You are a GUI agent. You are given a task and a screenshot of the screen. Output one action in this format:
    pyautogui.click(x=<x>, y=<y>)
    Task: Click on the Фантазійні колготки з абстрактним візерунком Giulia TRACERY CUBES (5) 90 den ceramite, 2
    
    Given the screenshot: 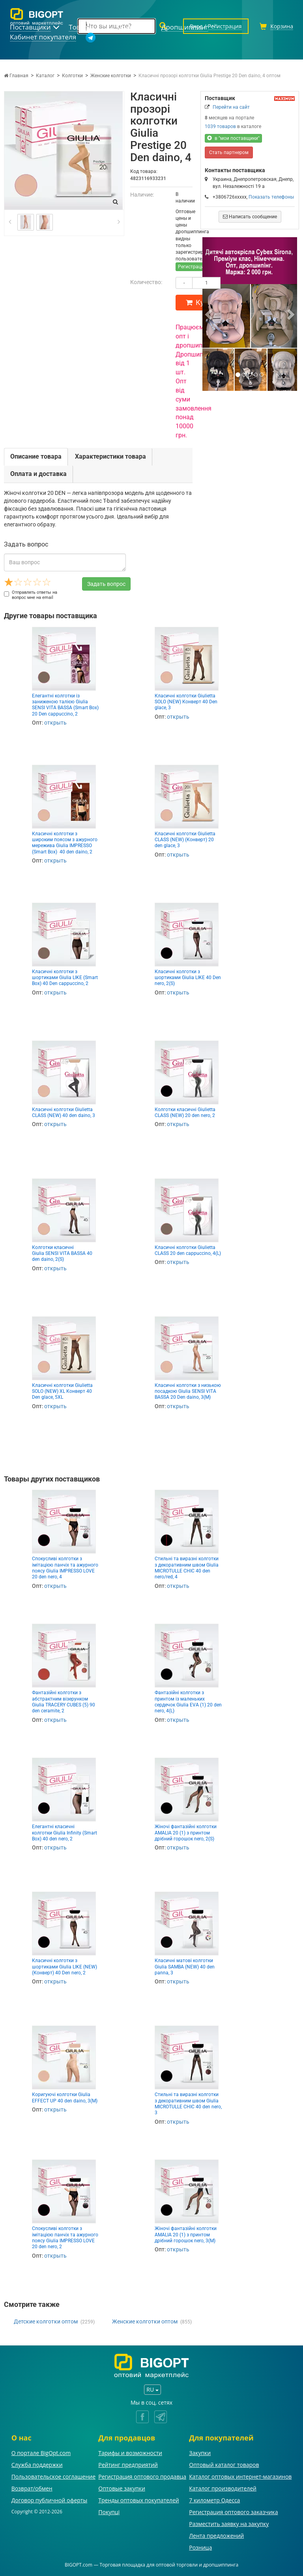 What is the action you would take?
    pyautogui.click(x=63, y=1702)
    